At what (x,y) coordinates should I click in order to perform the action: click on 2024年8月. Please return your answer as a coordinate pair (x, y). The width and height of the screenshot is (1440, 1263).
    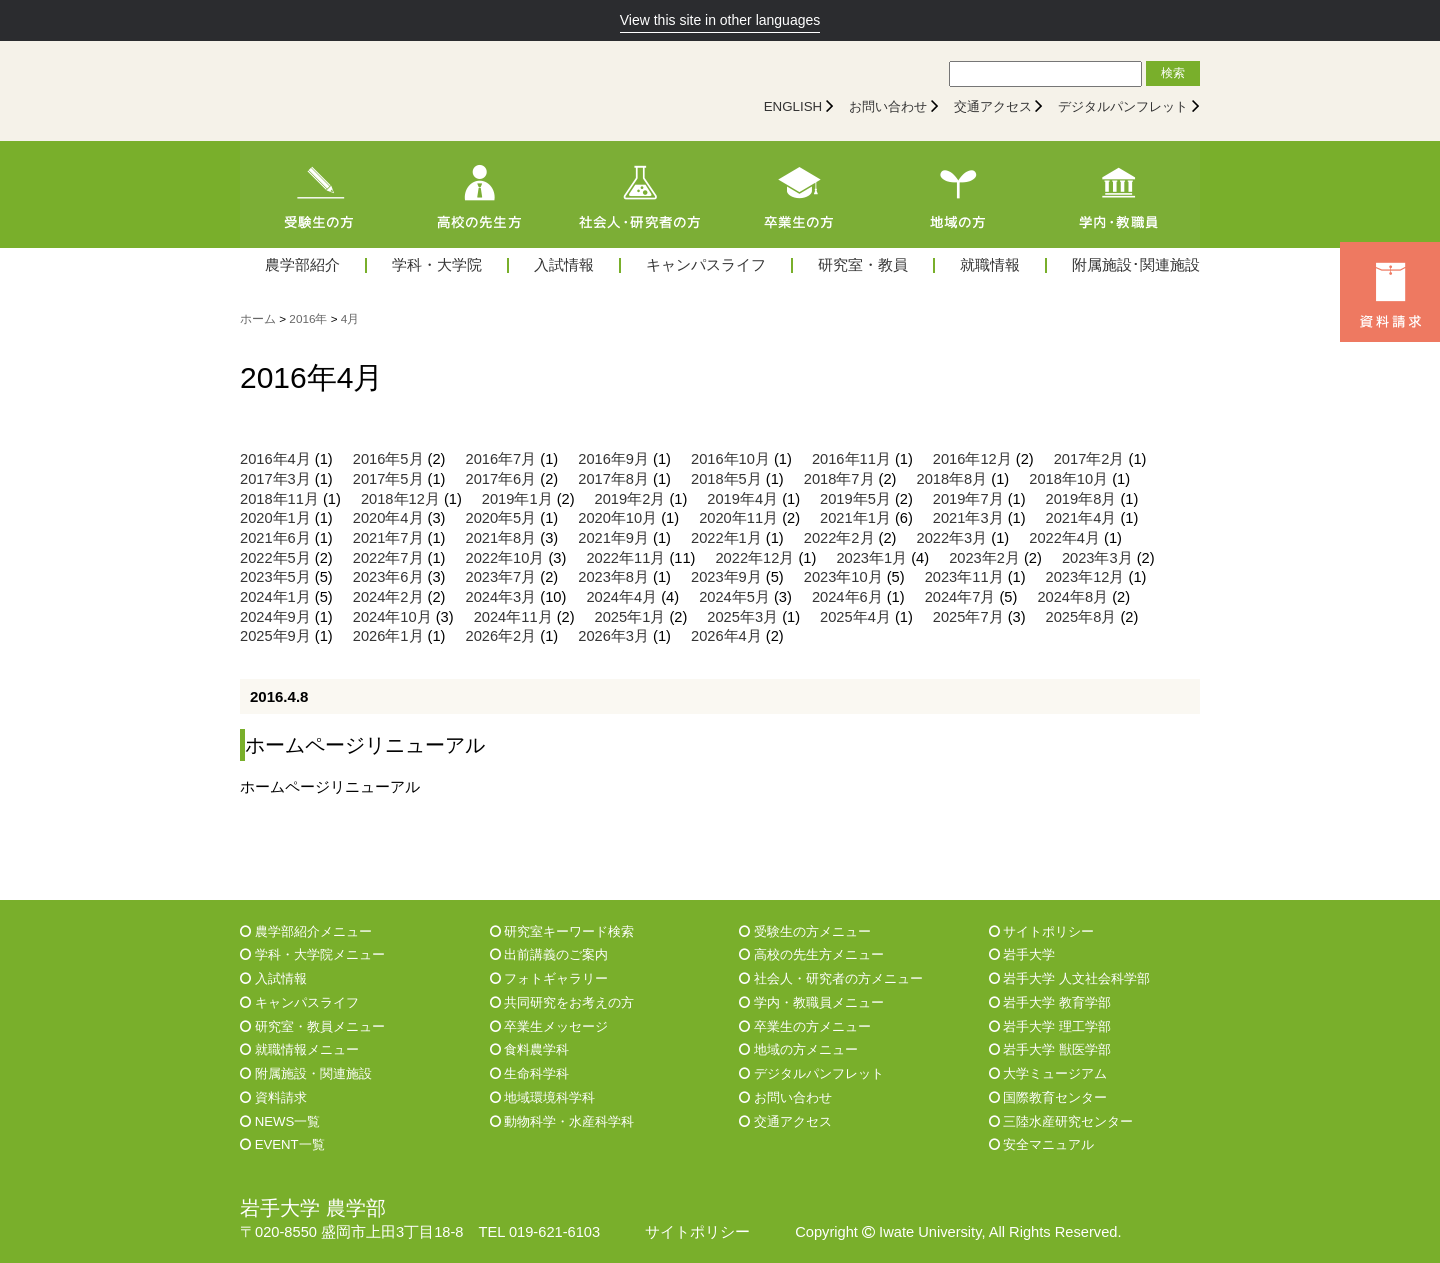
    Looking at the image, I should click on (1072, 597).